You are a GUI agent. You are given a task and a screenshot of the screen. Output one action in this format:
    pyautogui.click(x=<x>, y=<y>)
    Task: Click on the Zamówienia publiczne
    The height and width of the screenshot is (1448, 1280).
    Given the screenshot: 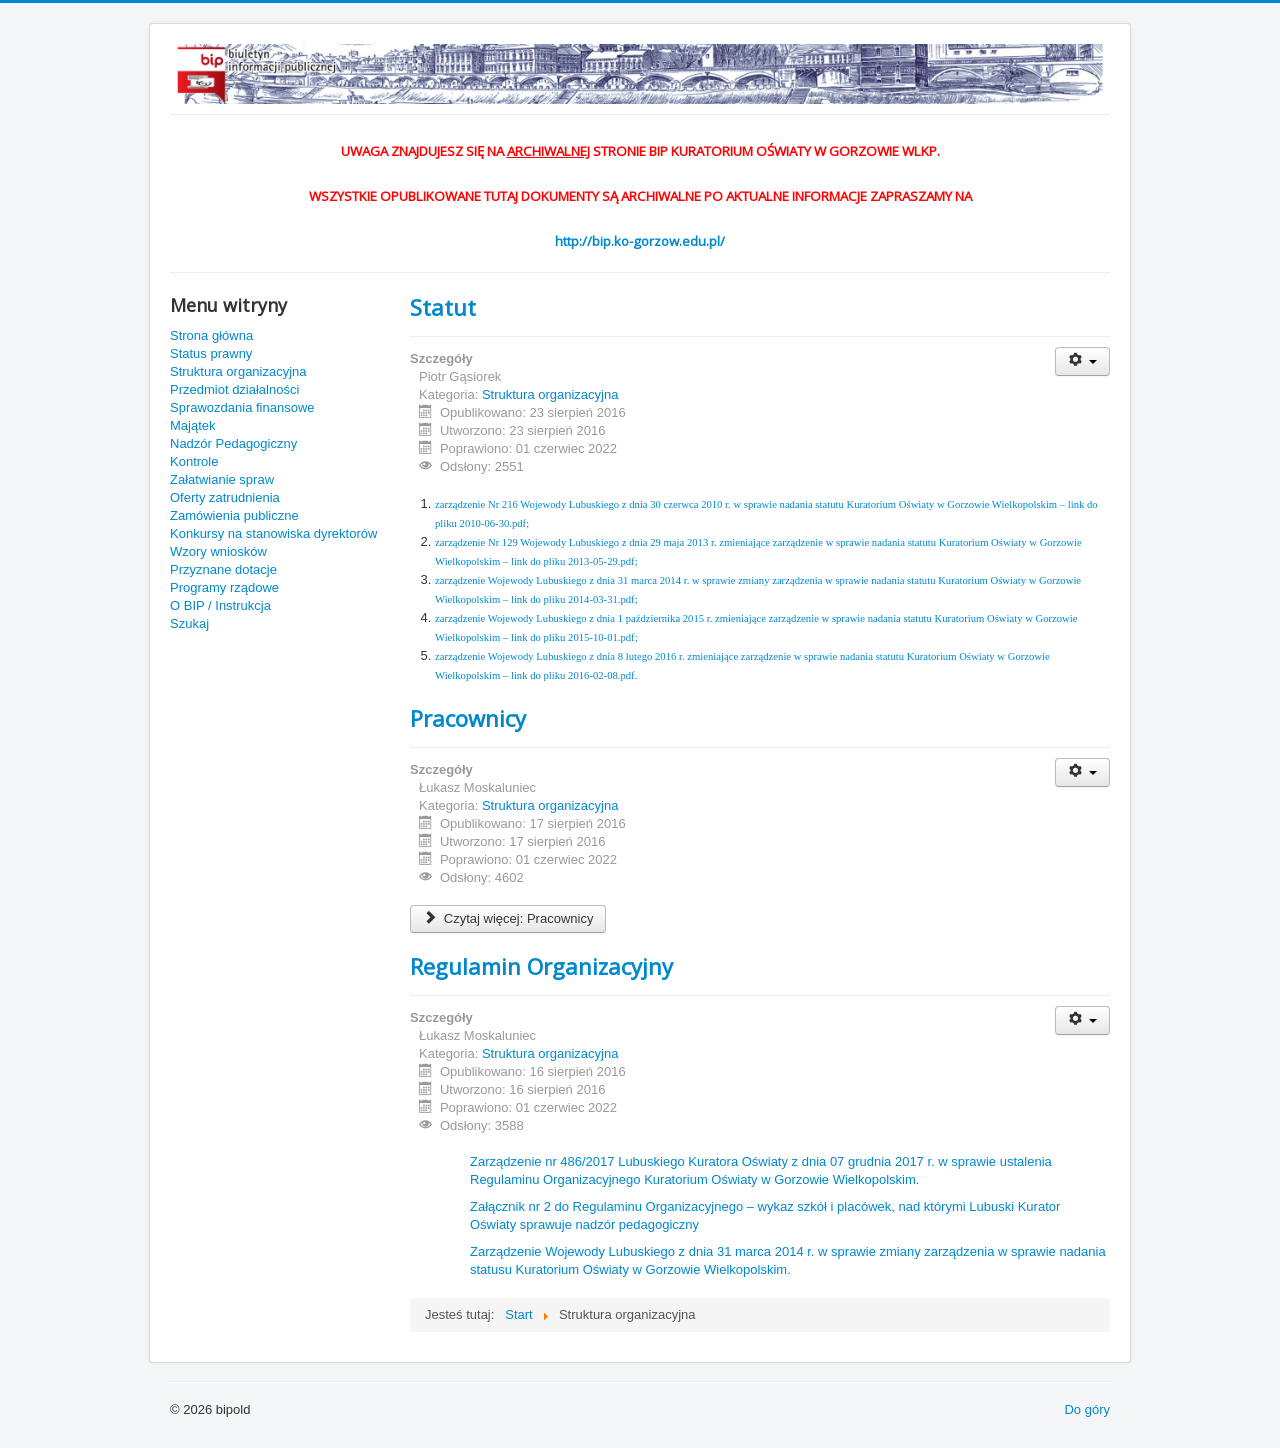 What is the action you would take?
    pyautogui.click(x=234, y=515)
    